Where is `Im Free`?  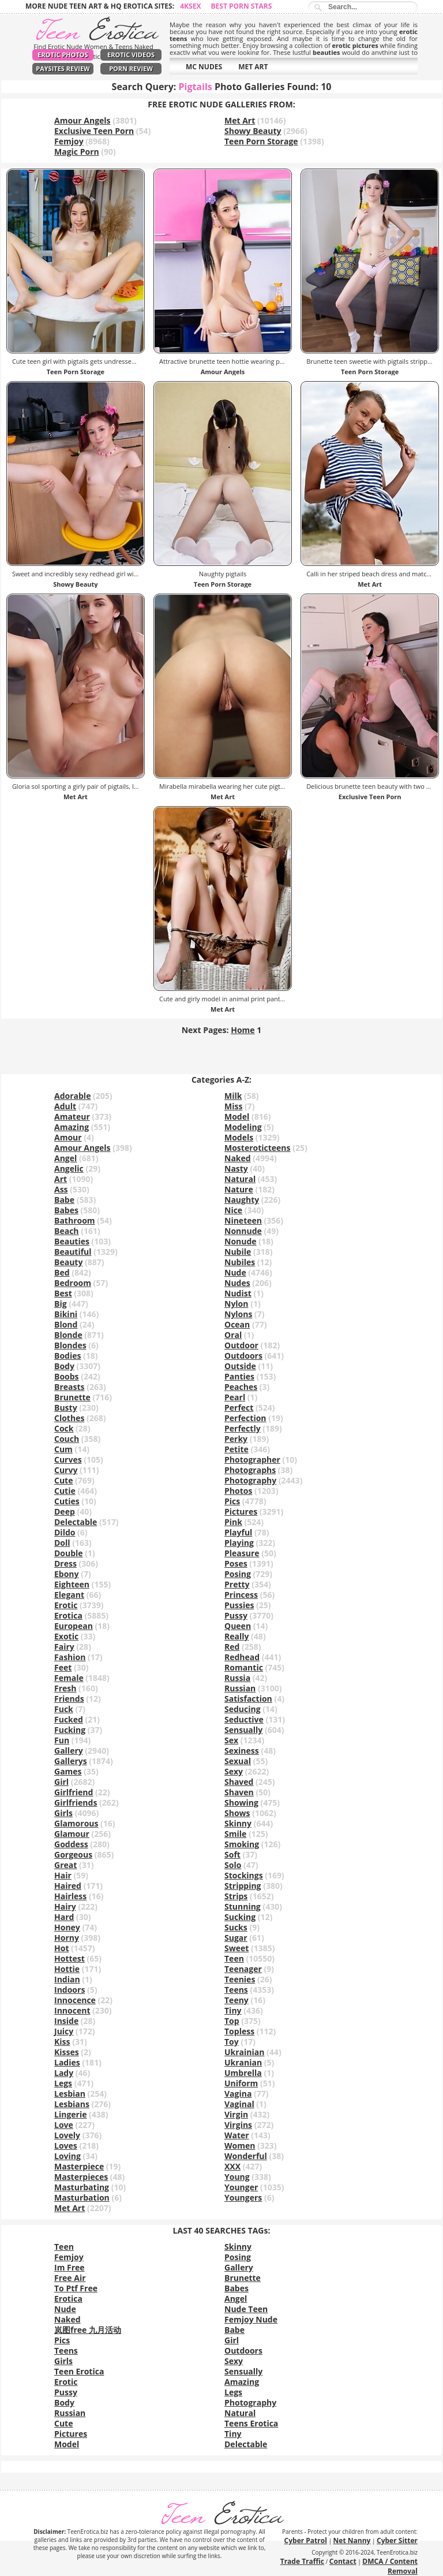
Im Free is located at coordinates (69, 2267).